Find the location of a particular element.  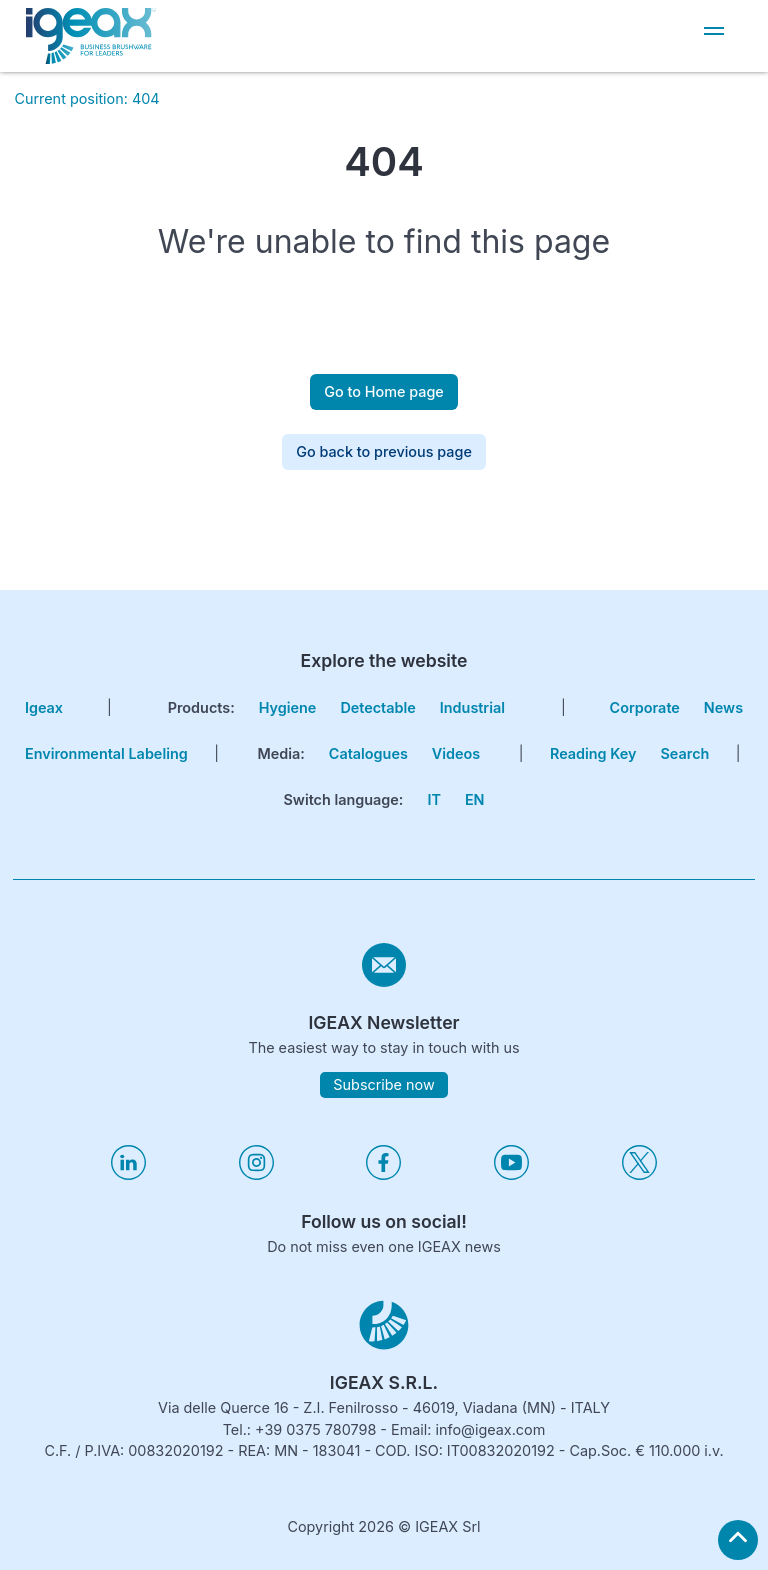

Environmental Labeling [go to environmental labeling page] is located at coordinates (106, 753).